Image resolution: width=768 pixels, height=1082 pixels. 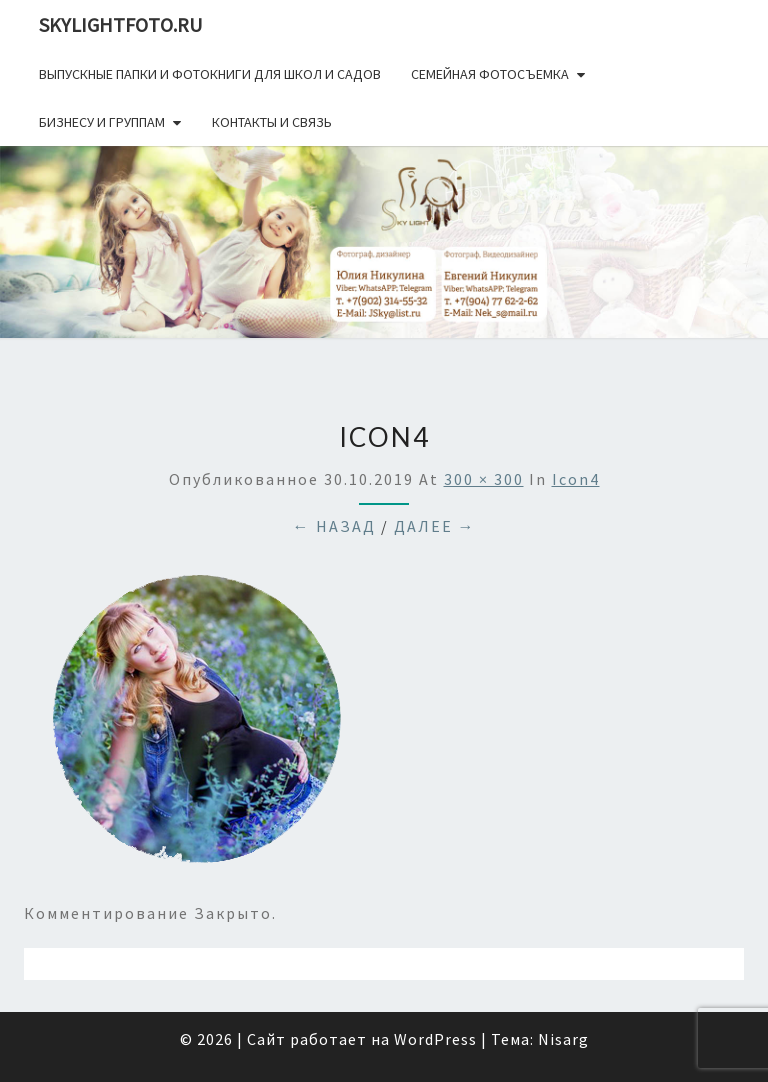 I want to click on 300 × 300, so click(x=484, y=479).